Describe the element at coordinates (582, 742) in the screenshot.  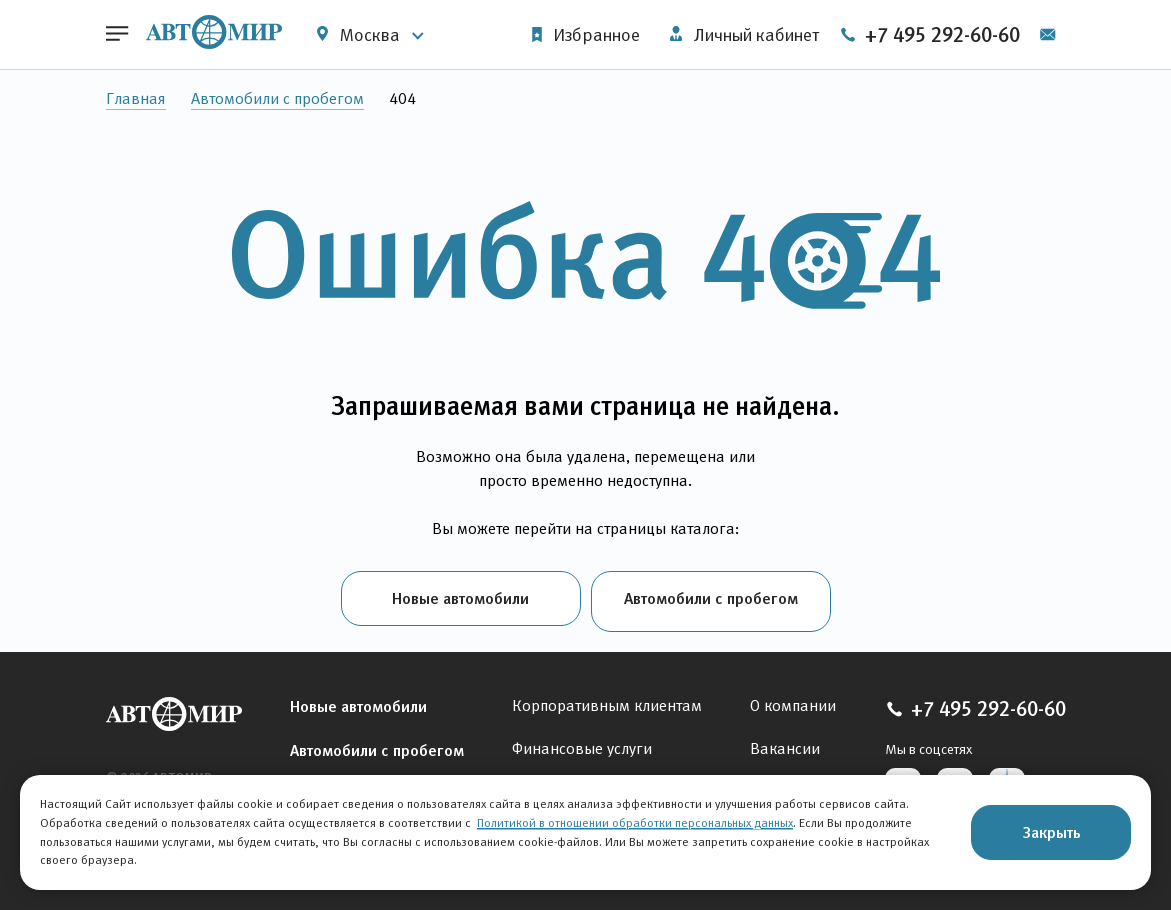
I see `Финансовые услуги` at that location.